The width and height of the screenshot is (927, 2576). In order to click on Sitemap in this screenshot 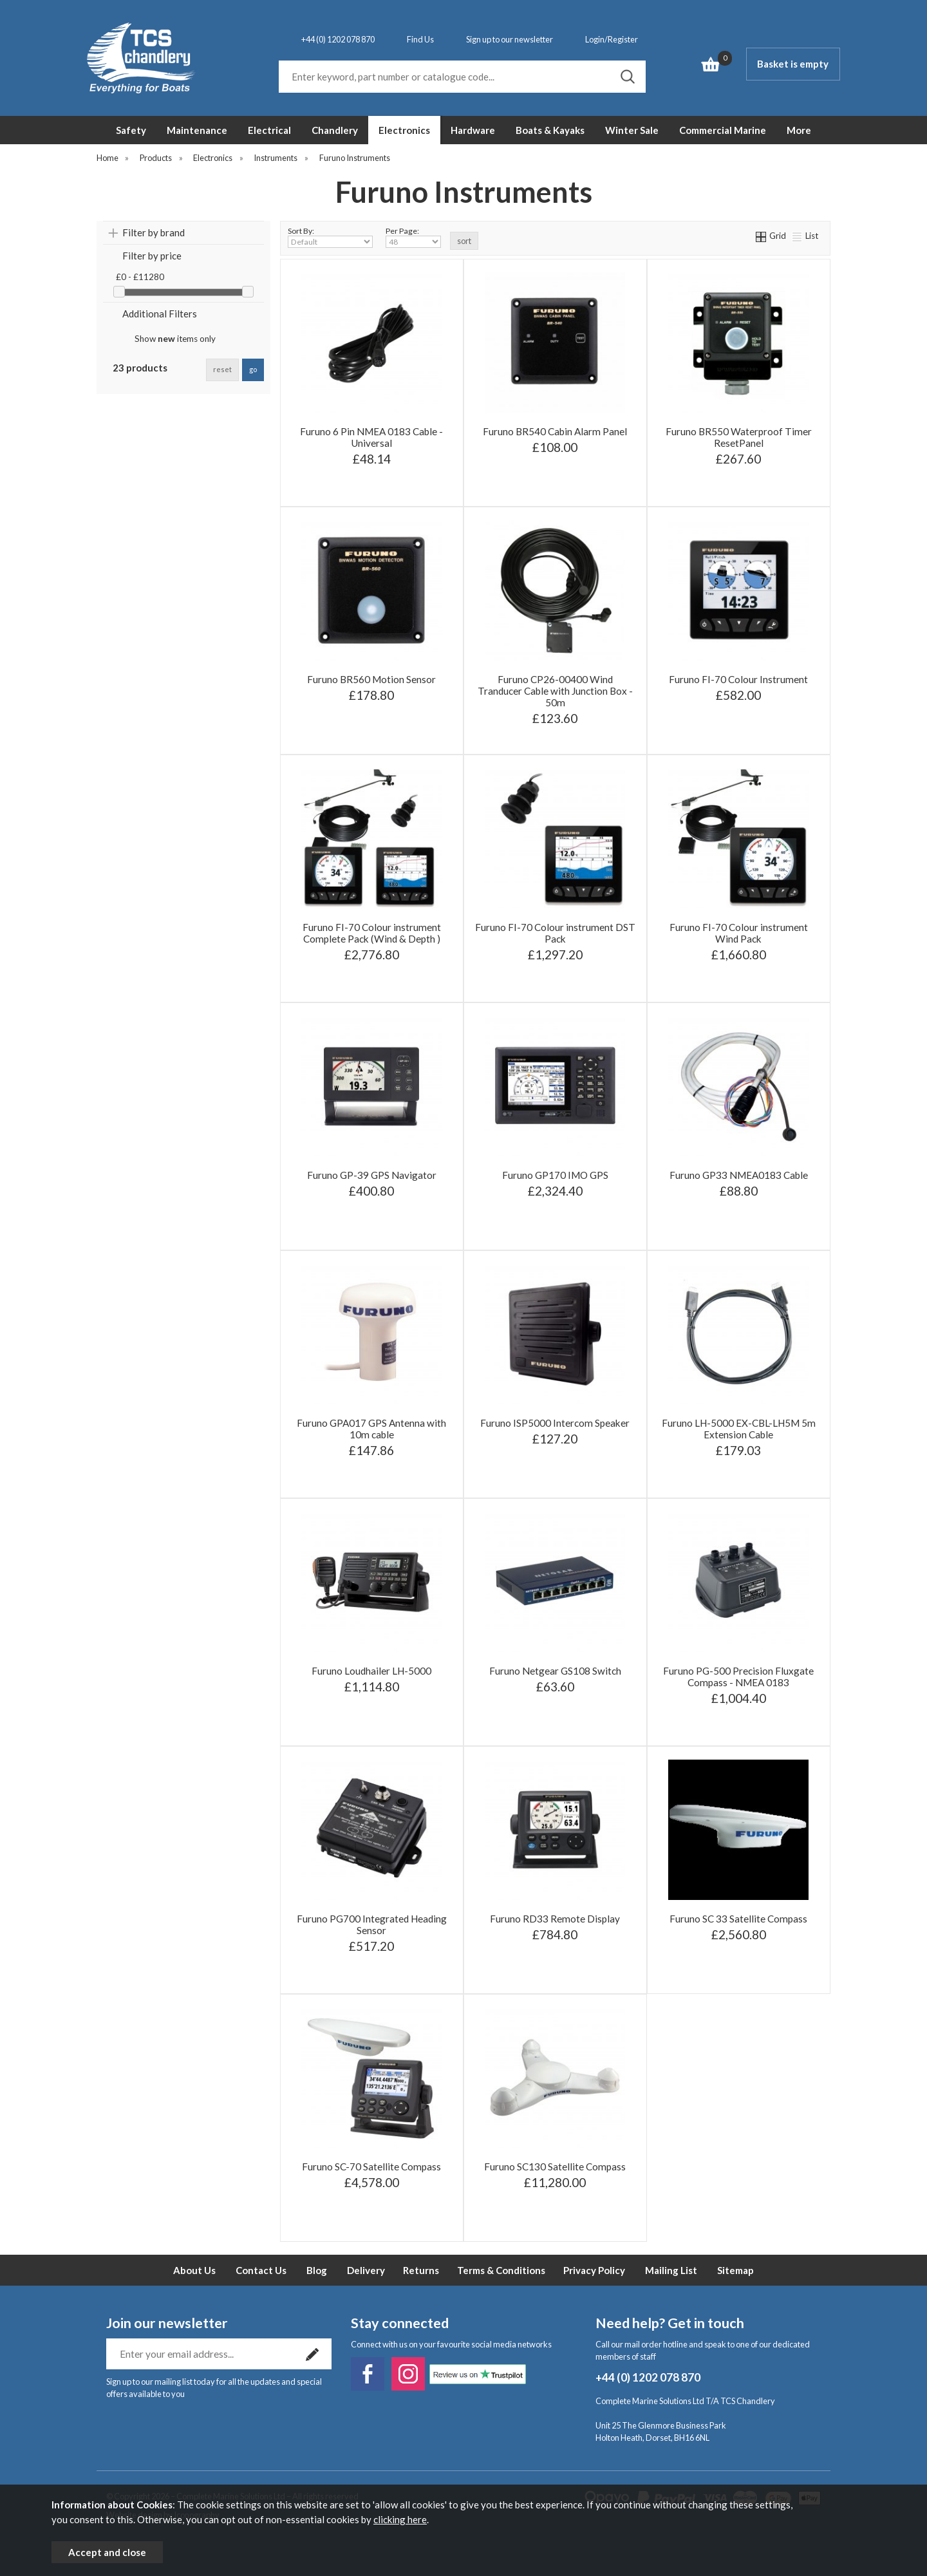, I will do `click(735, 2270)`.